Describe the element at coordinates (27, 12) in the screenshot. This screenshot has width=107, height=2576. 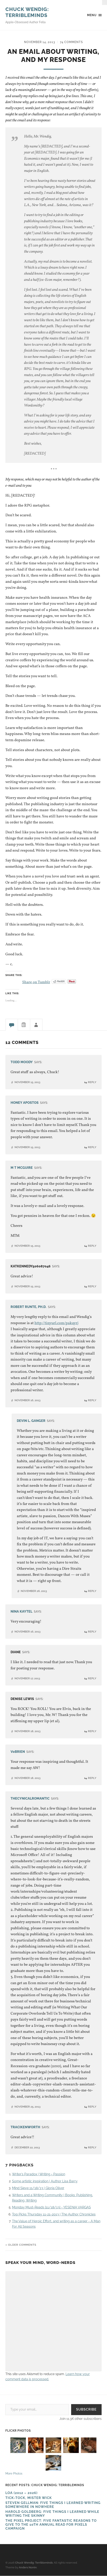
I see `Chuck Wendig: Terribleminds` at that location.